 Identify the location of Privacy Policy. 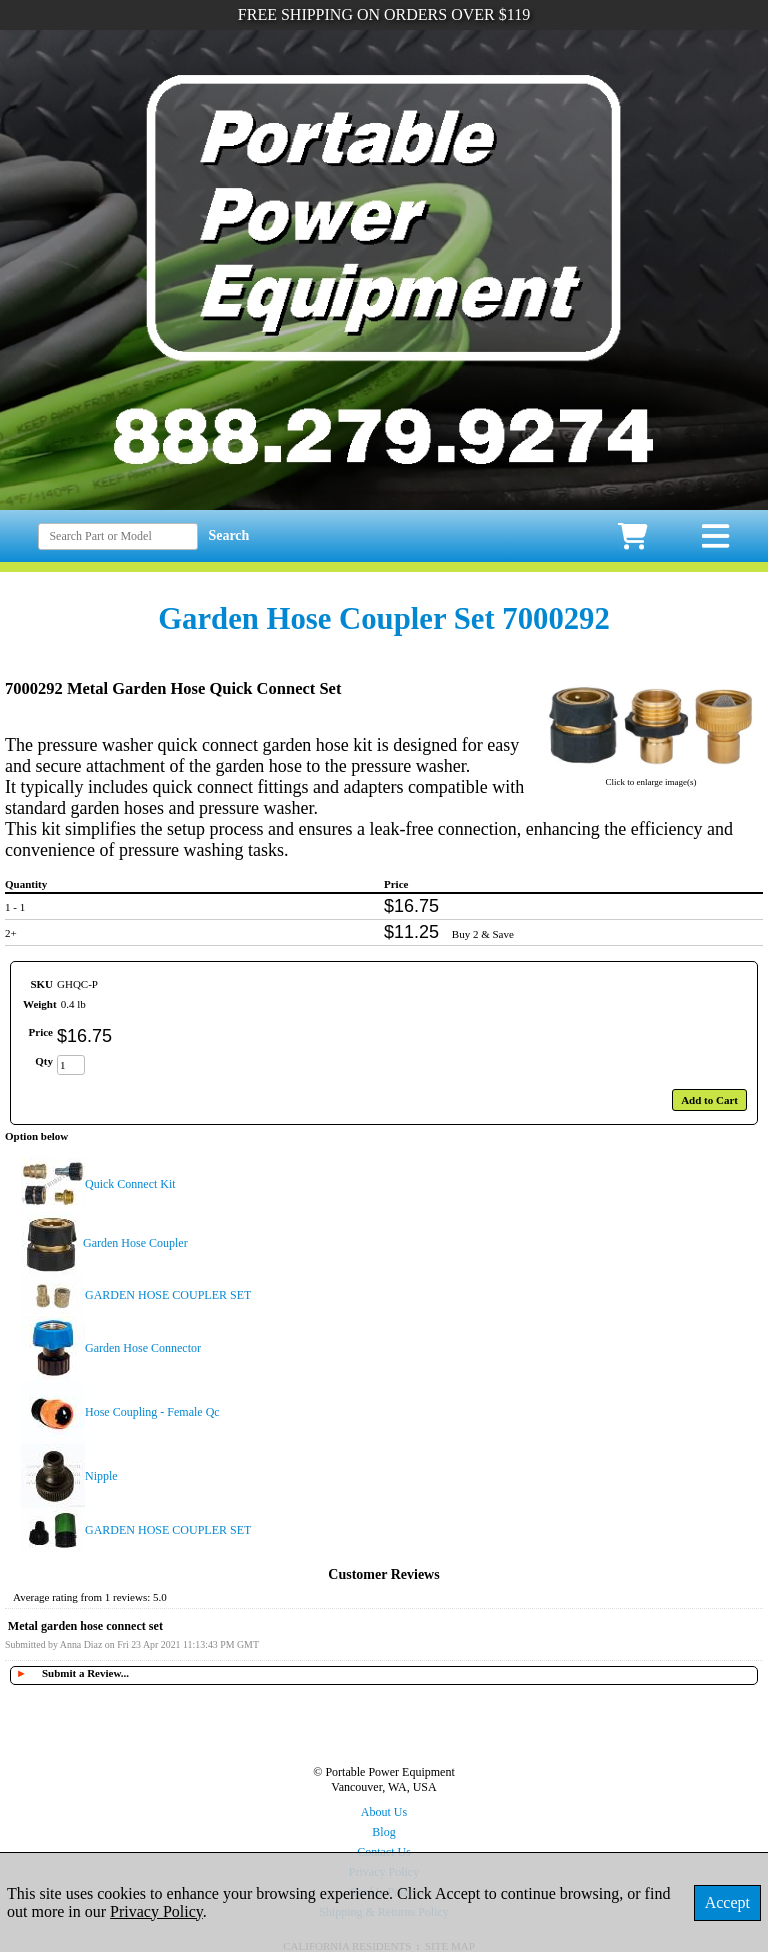
(156, 1911).